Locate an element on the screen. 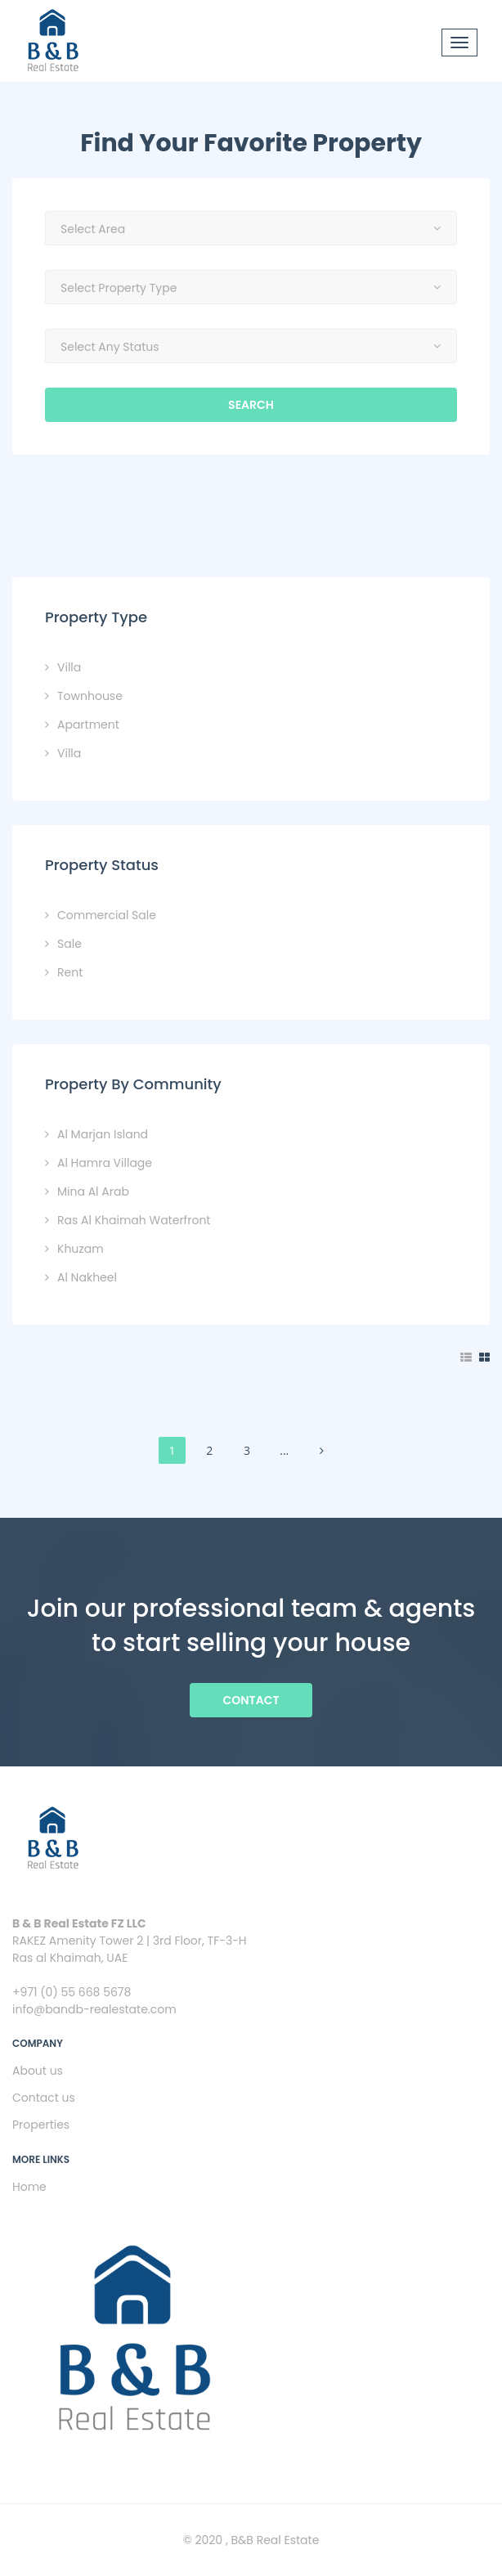 This screenshot has width=502, height=2576. Commercial Sale is located at coordinates (106, 915).